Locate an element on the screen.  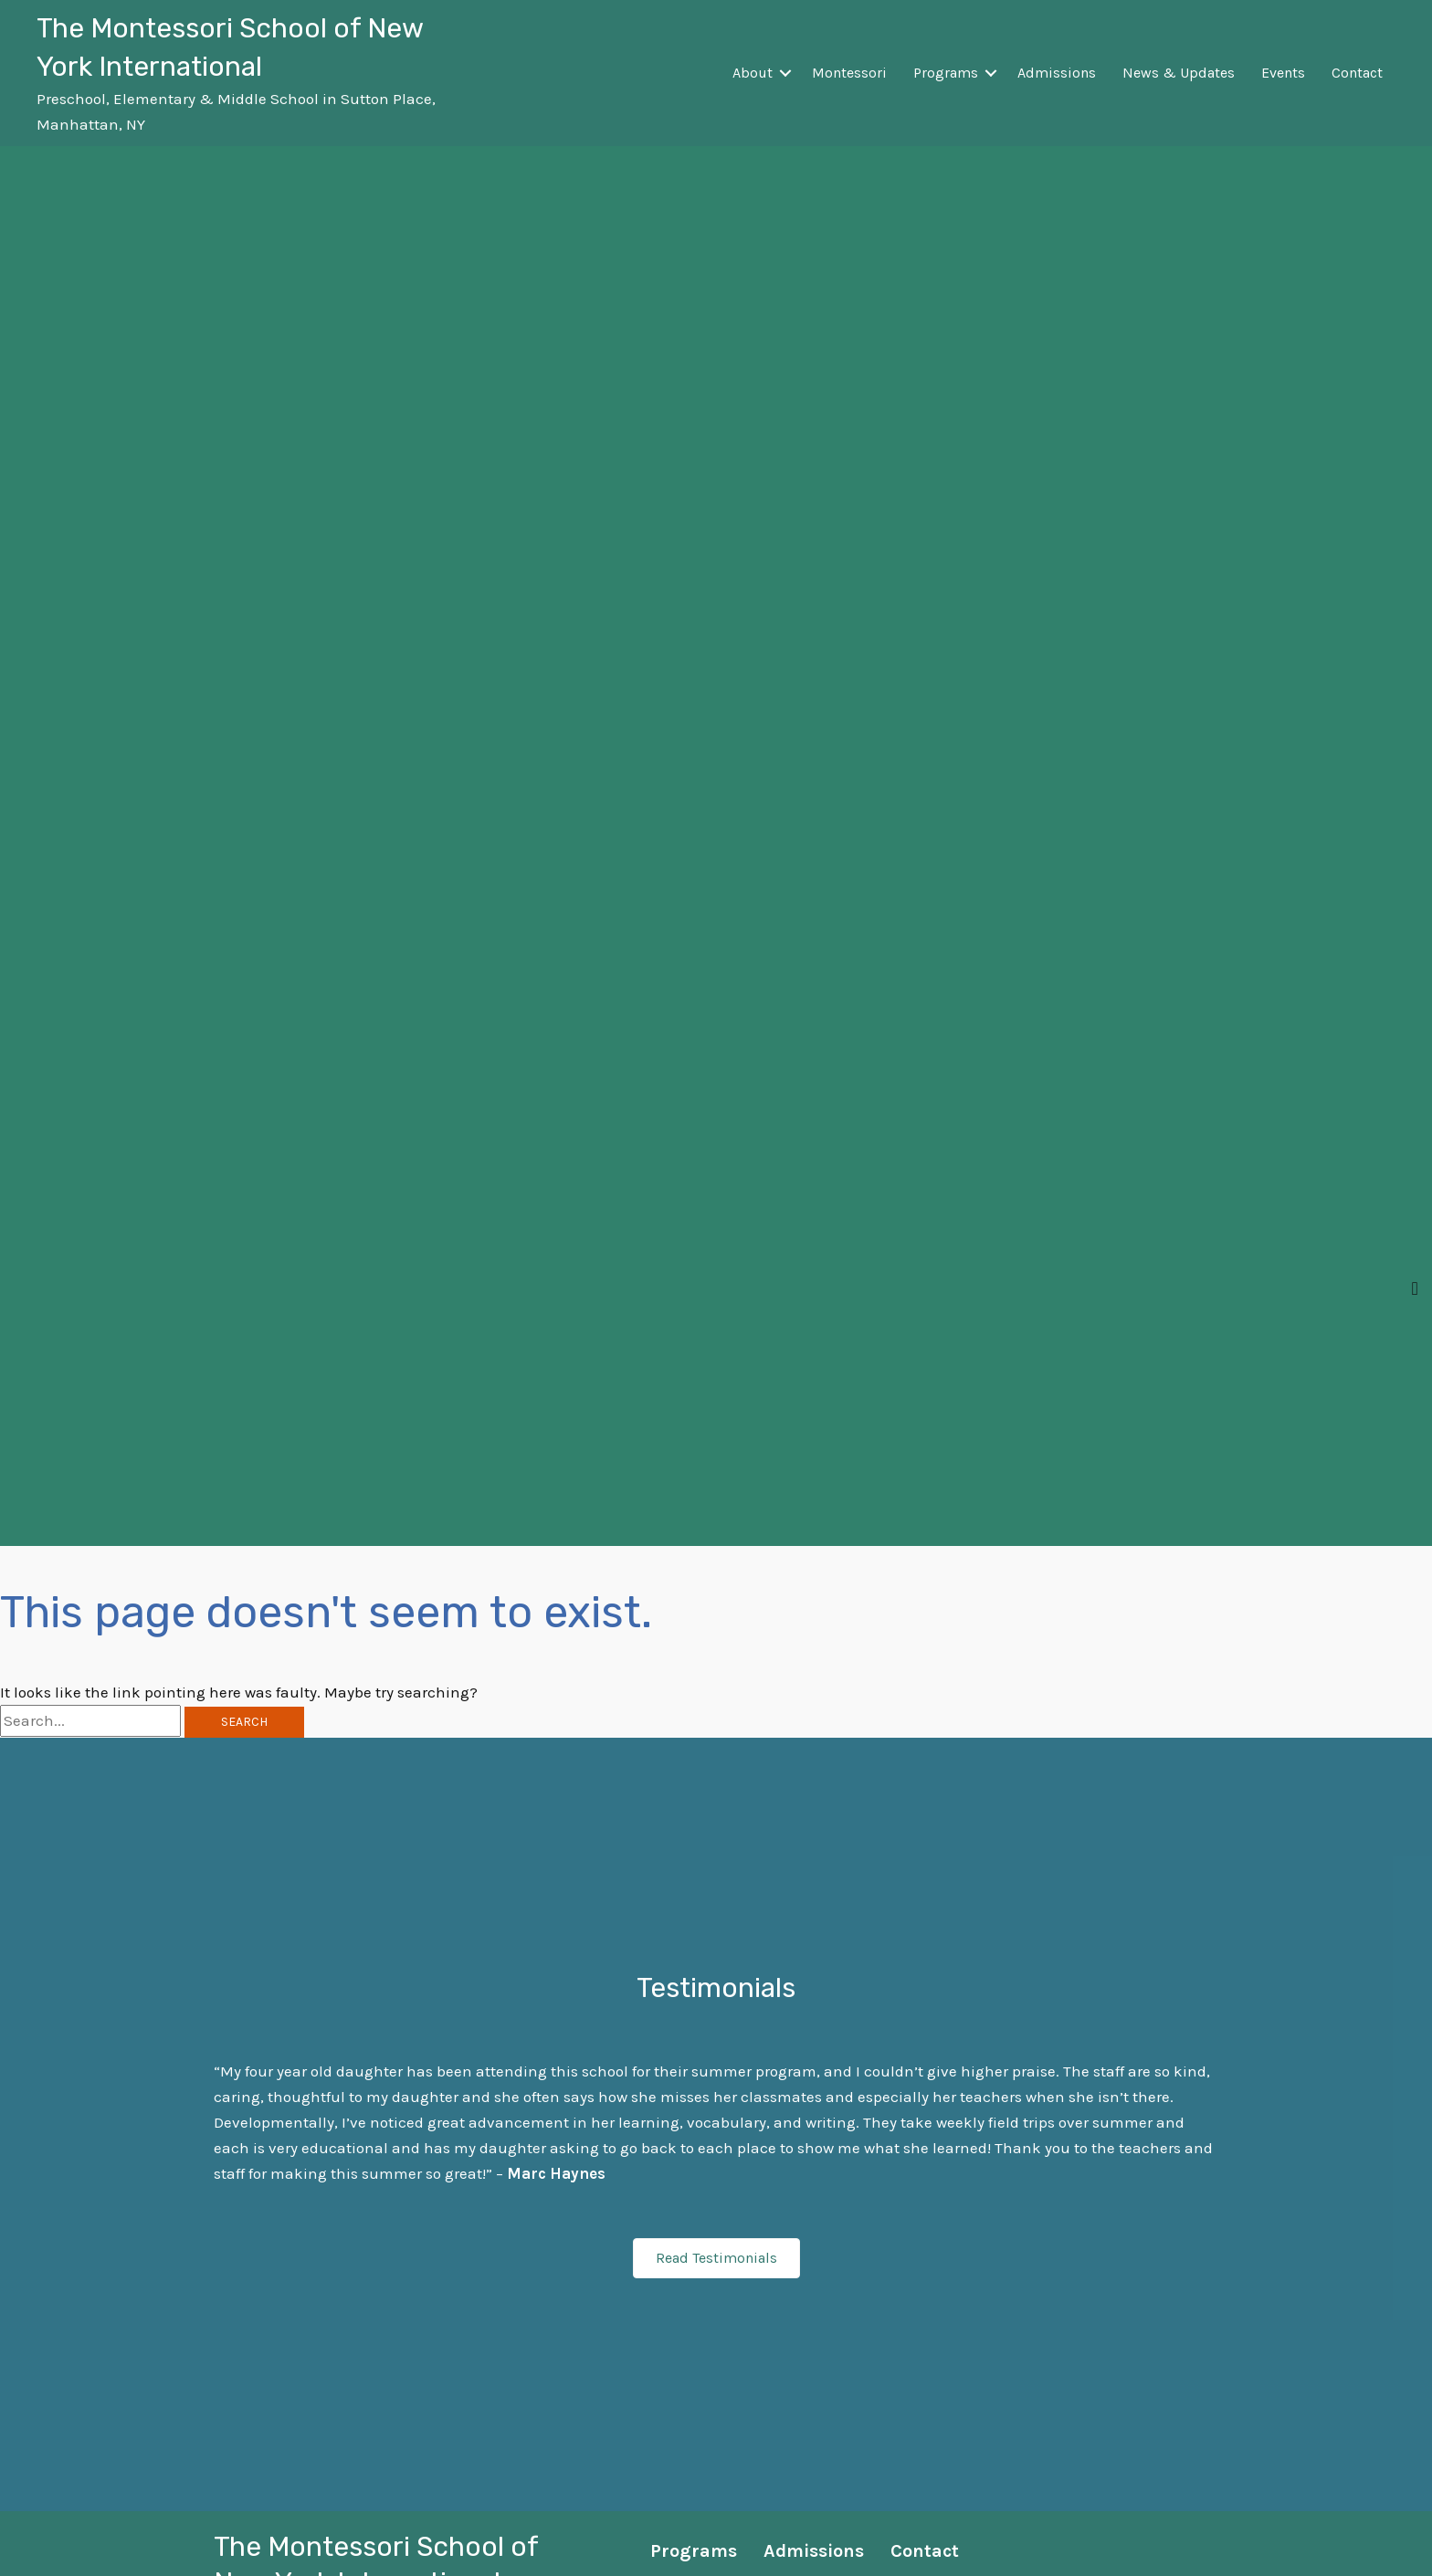
Contact is located at coordinates (1357, 72).